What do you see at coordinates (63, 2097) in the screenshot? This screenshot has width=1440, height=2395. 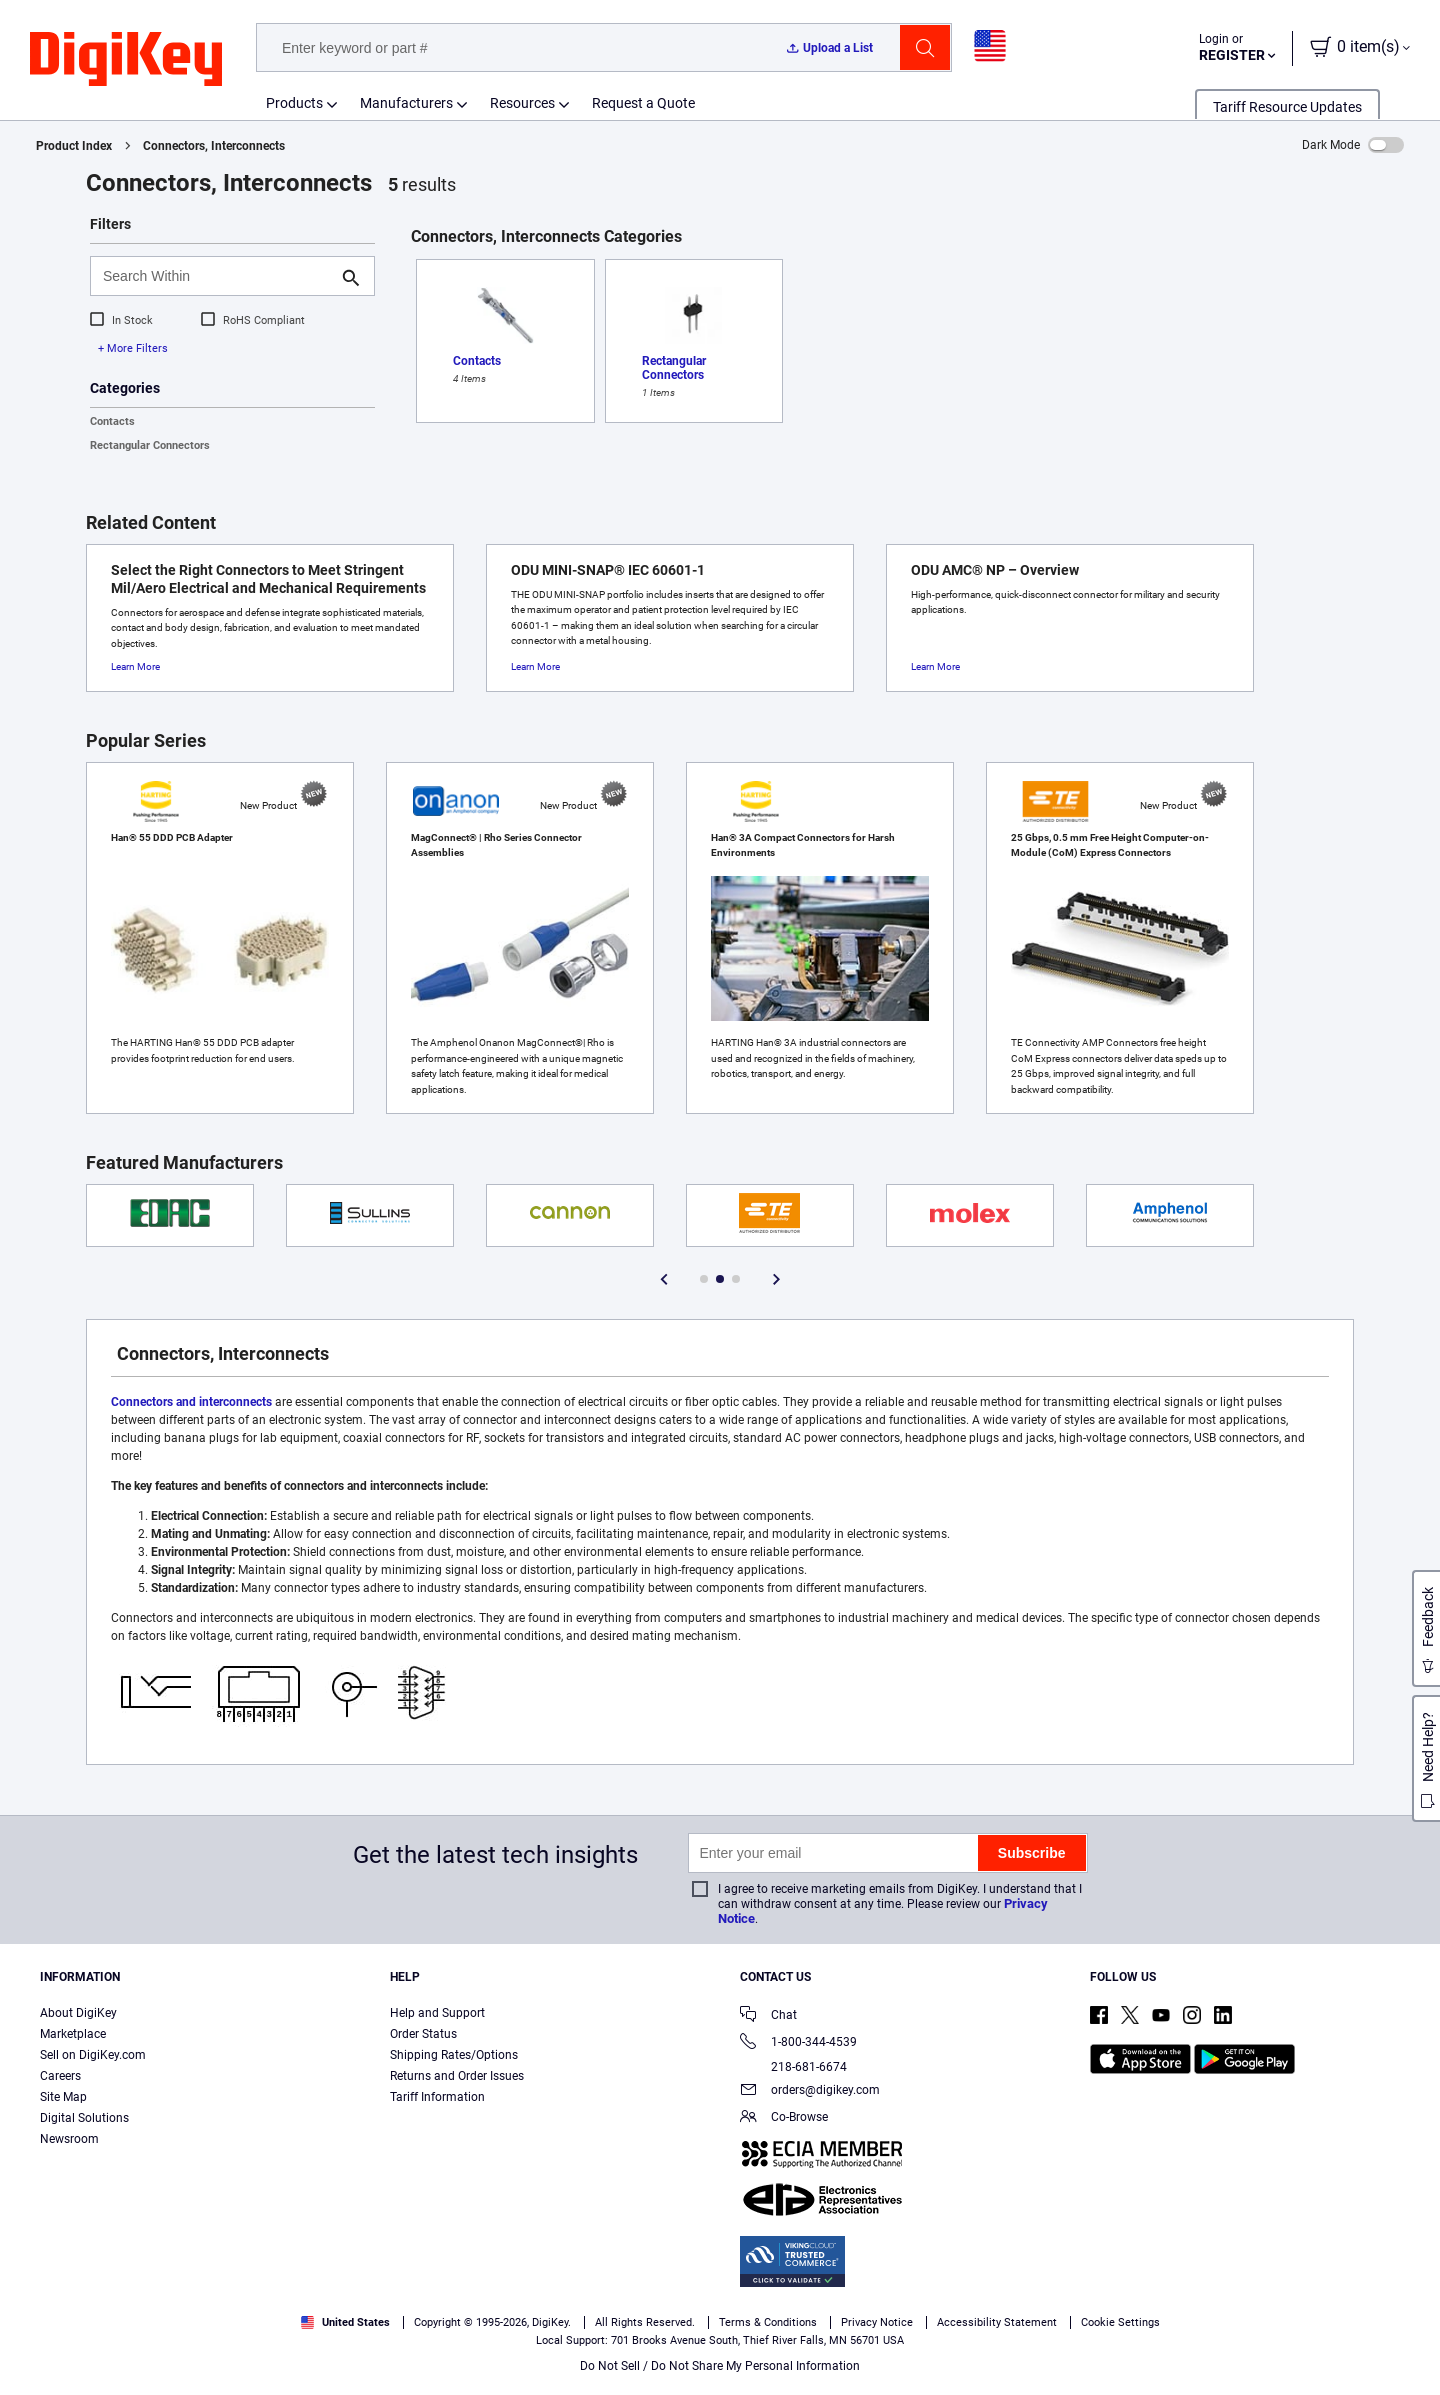 I see `Site Map` at bounding box center [63, 2097].